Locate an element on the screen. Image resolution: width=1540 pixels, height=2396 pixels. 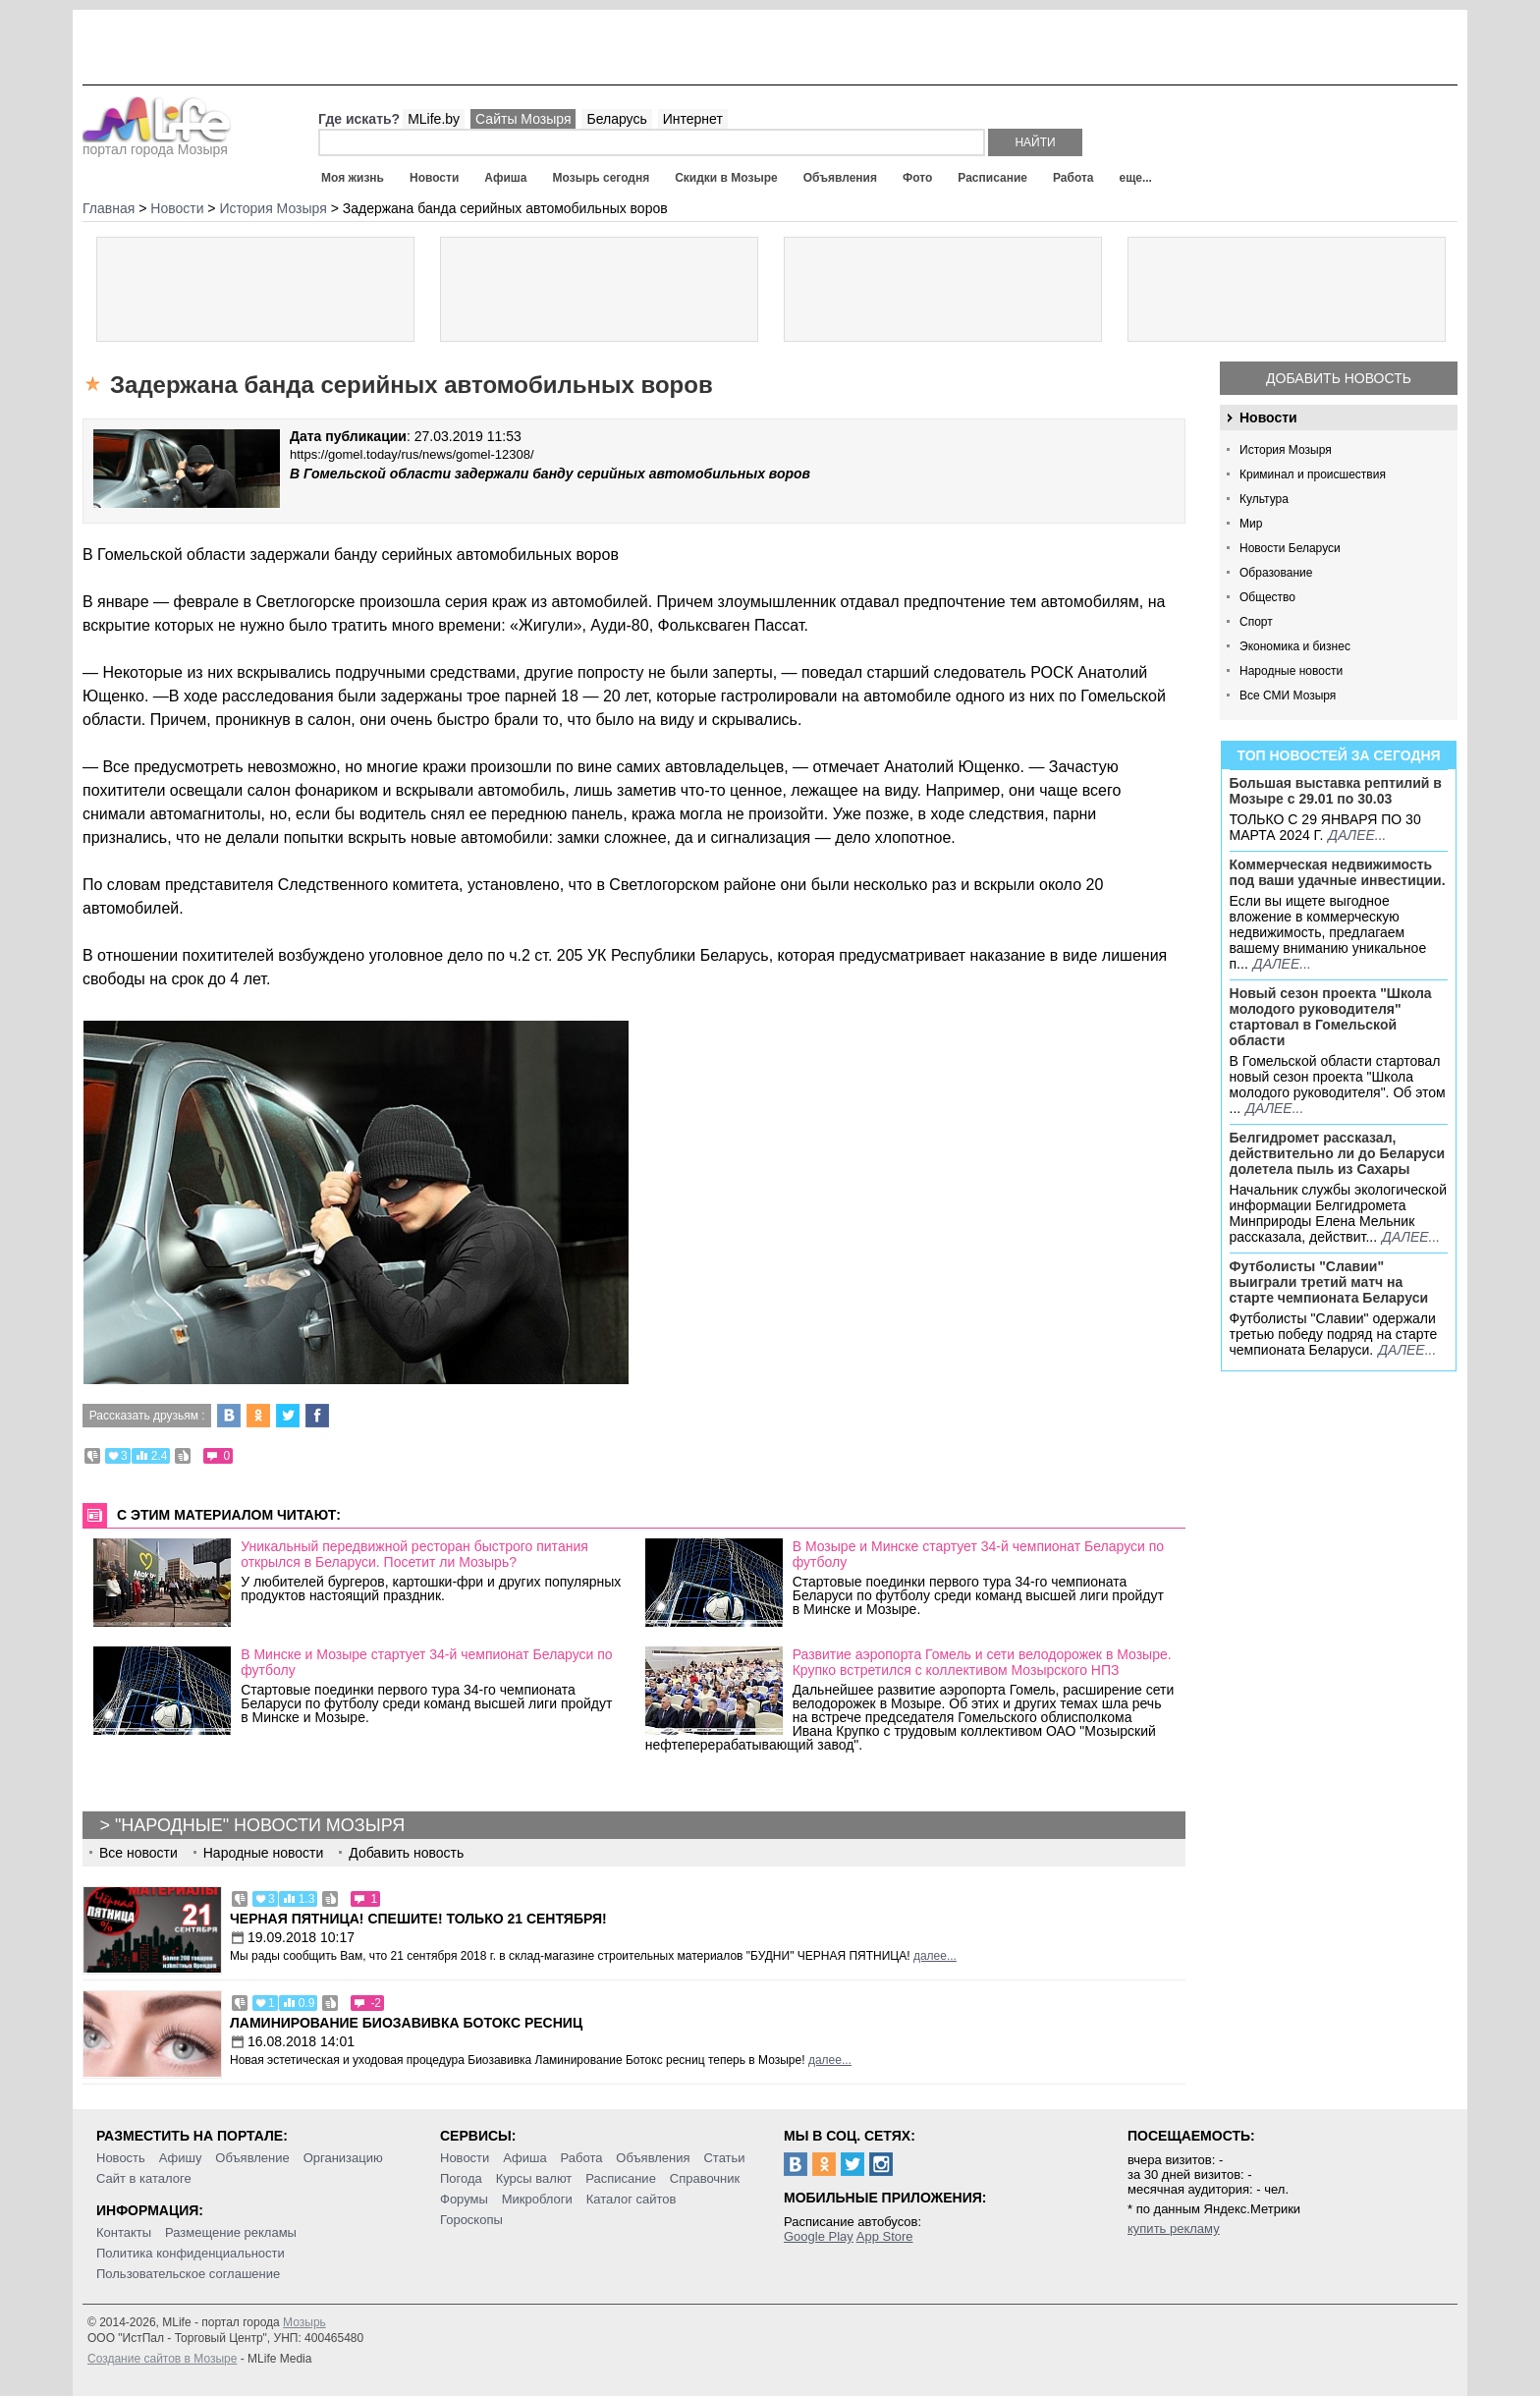
Мозырь is located at coordinates (304, 2322).